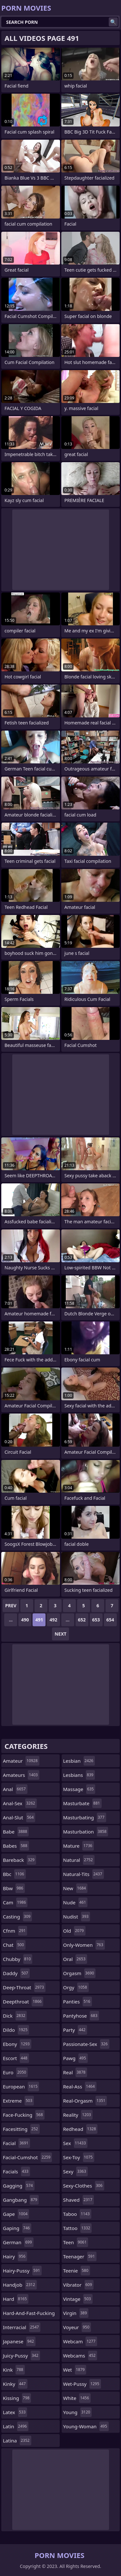  What do you see at coordinates (75, 2072) in the screenshot?
I see `real` at bounding box center [75, 2072].